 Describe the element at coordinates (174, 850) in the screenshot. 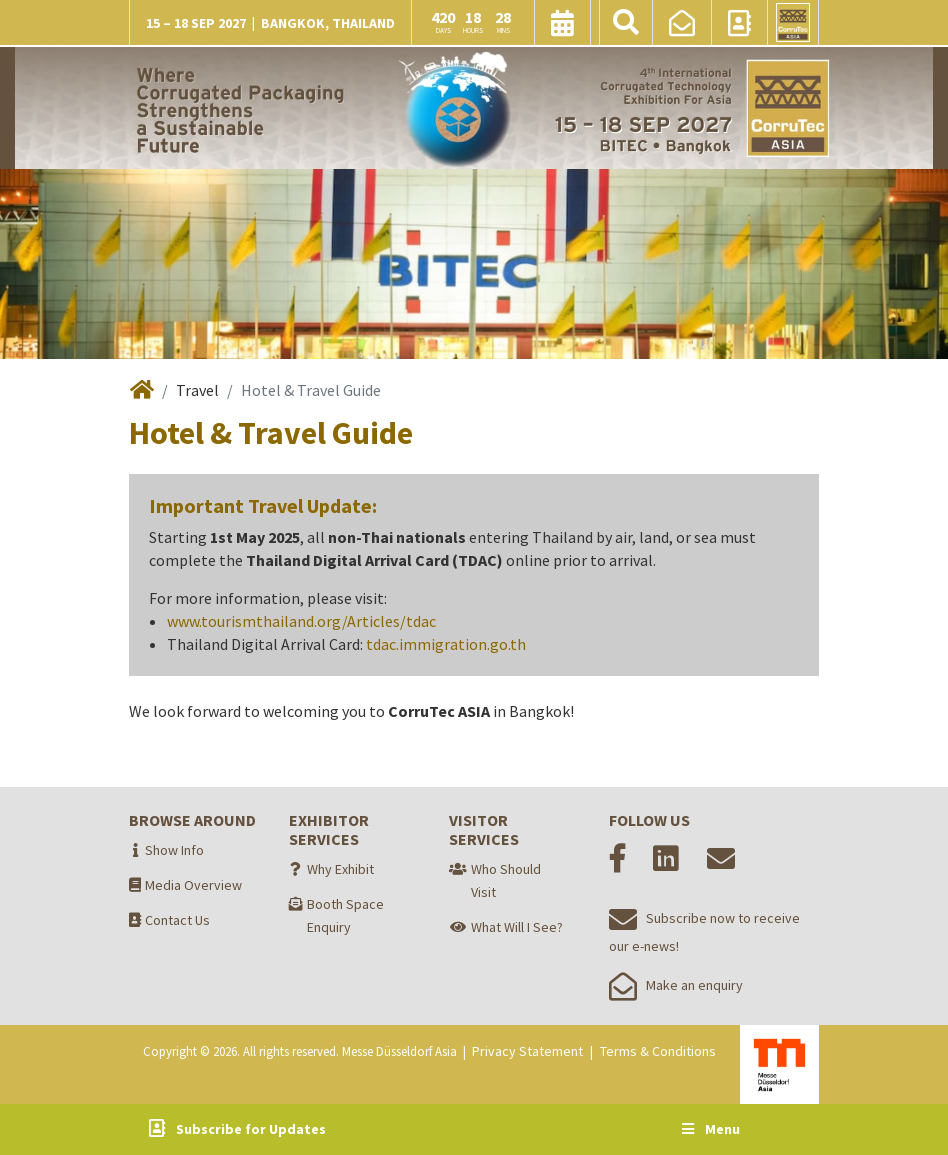

I see `Show Info` at that location.